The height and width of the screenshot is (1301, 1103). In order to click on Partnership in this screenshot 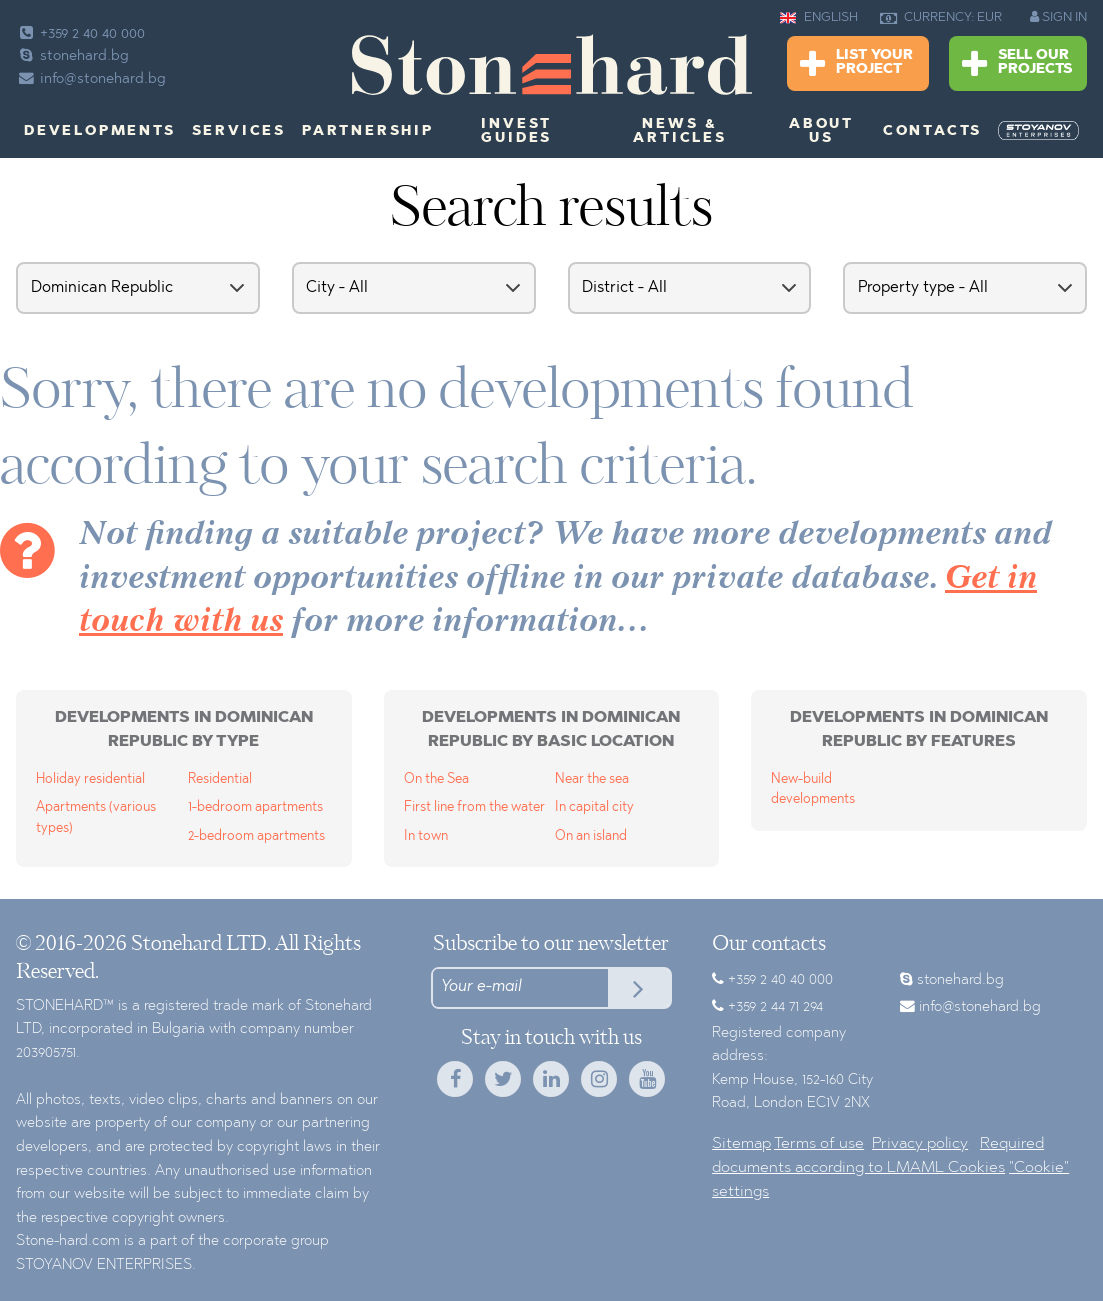, I will do `click(368, 132)`.